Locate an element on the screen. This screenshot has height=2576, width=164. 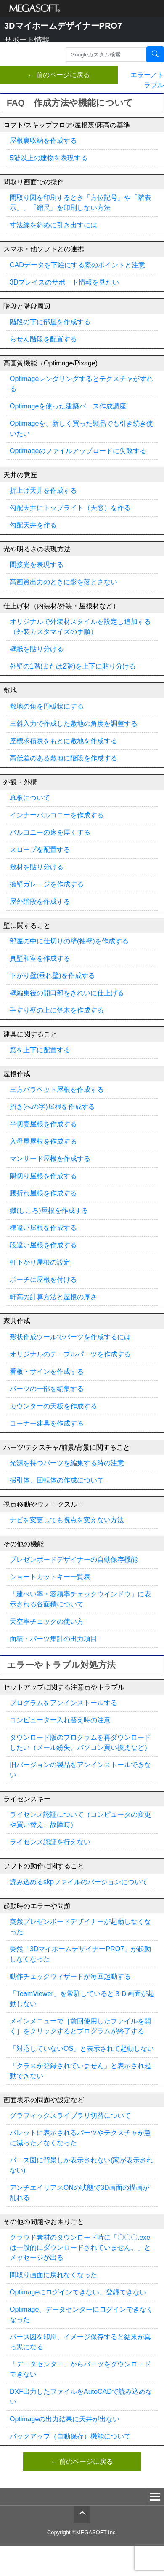
間取り画面に戻れなくなった is located at coordinates (53, 2274).